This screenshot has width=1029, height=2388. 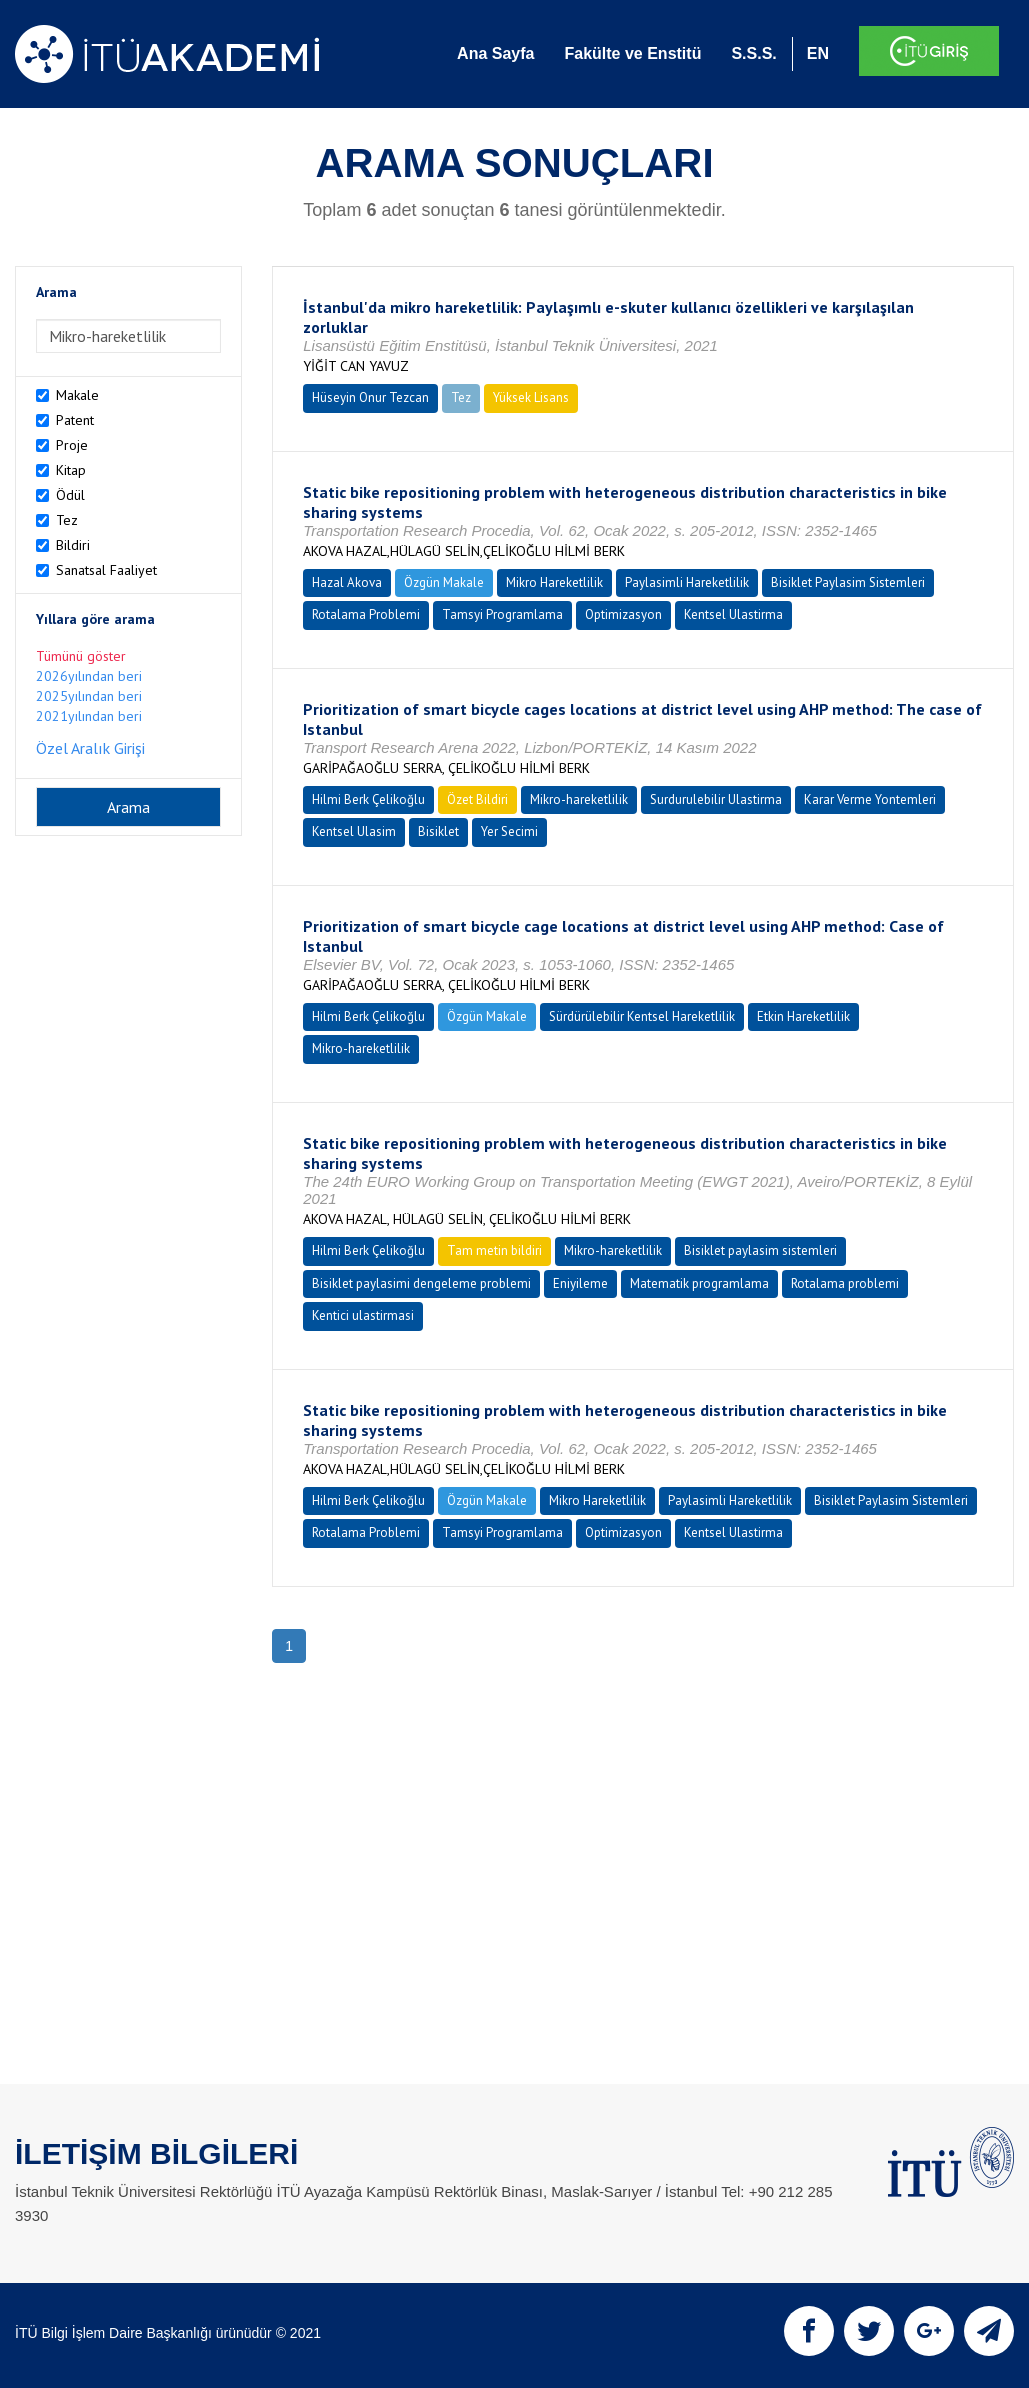 What do you see at coordinates (71, 470) in the screenshot?
I see `Kitap` at bounding box center [71, 470].